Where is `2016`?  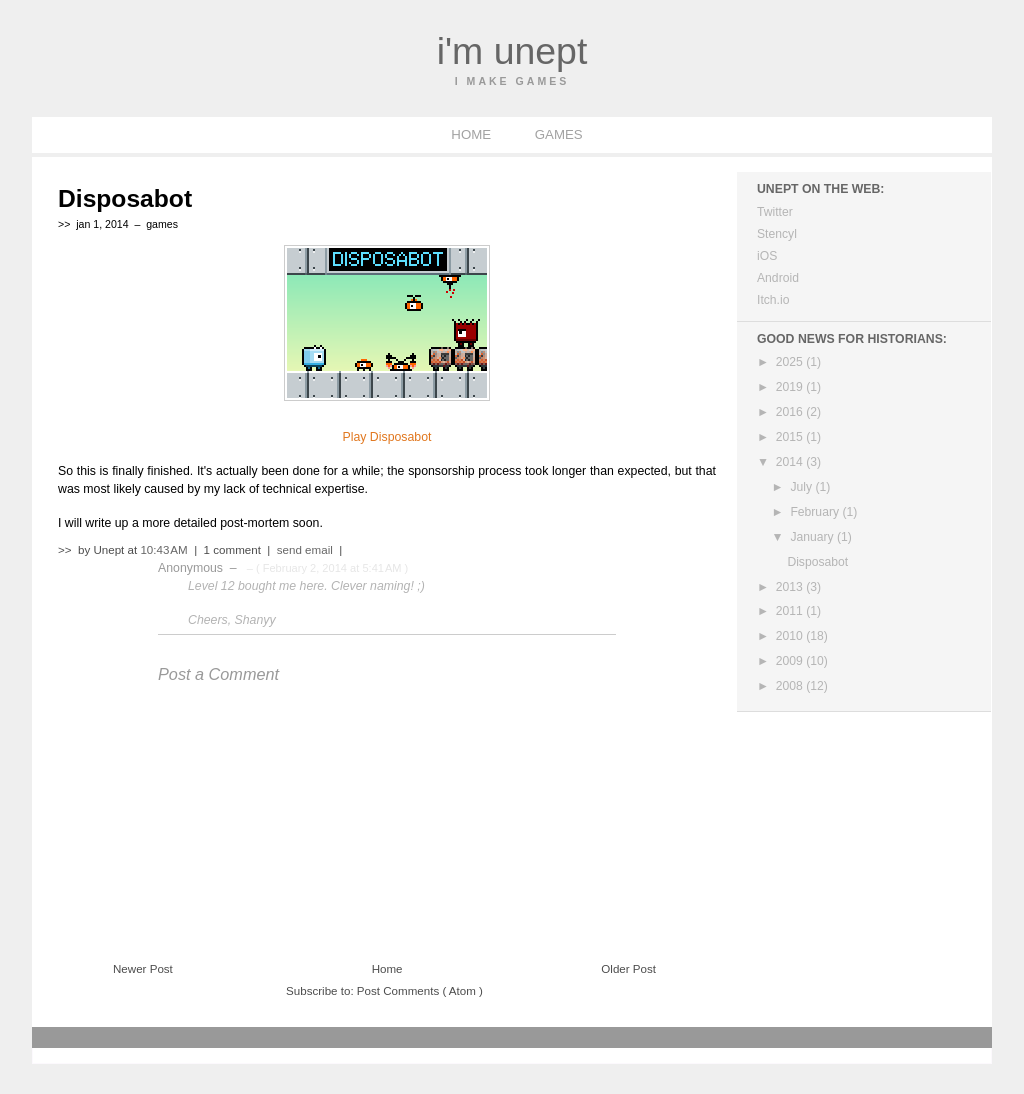
2016 is located at coordinates (791, 412).